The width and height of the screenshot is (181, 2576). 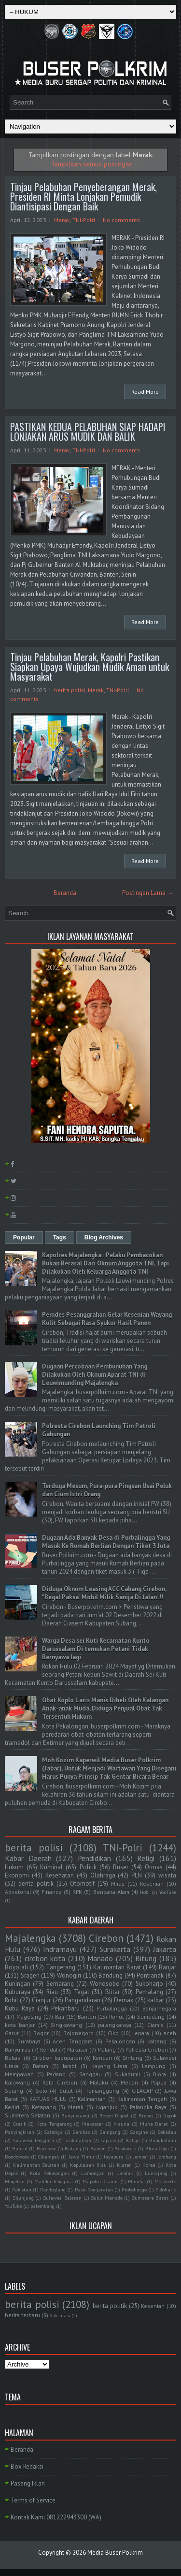 I want to click on Bitung, so click(x=145, y=1958).